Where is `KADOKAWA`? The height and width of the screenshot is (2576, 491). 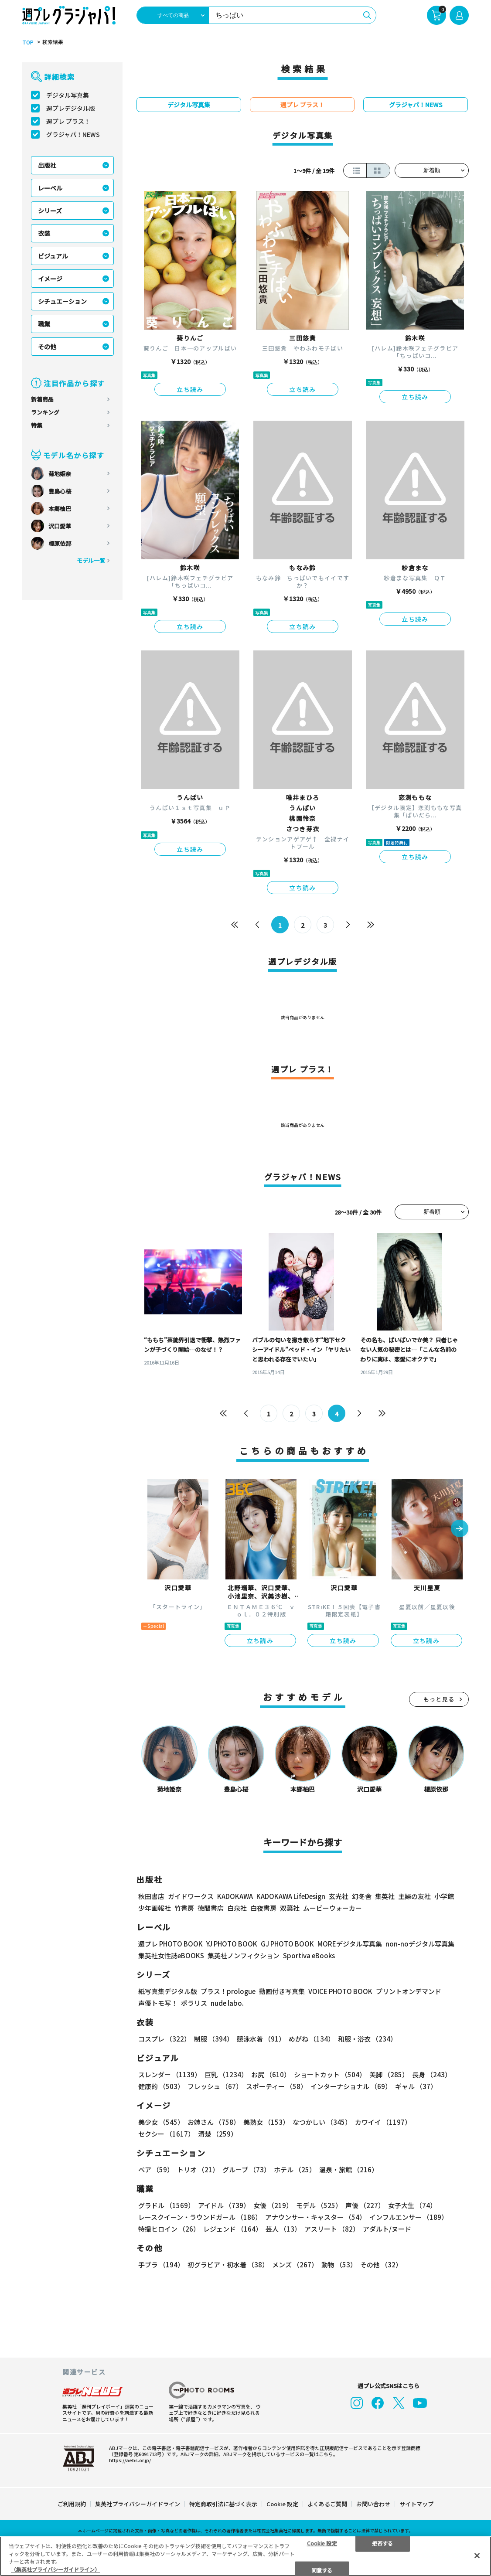 KADOKAWA is located at coordinates (235, 1896).